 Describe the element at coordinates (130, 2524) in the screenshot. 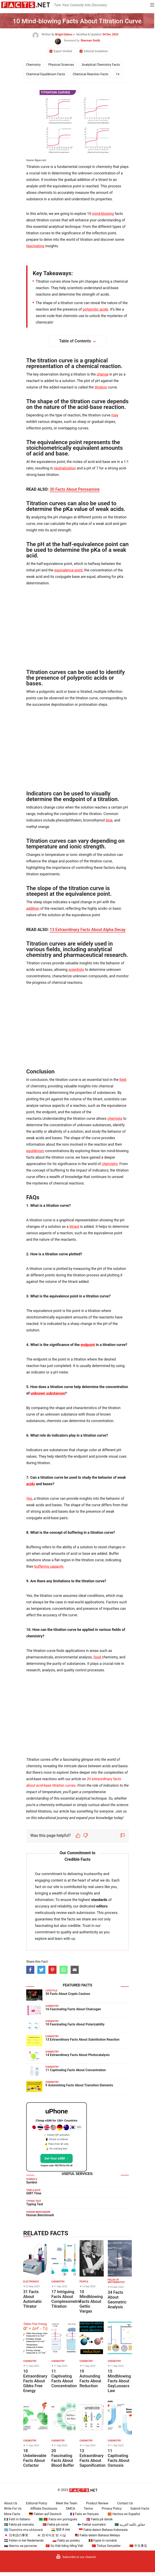

I see `🇸🇦 حقائق باللغة العربية` at that location.